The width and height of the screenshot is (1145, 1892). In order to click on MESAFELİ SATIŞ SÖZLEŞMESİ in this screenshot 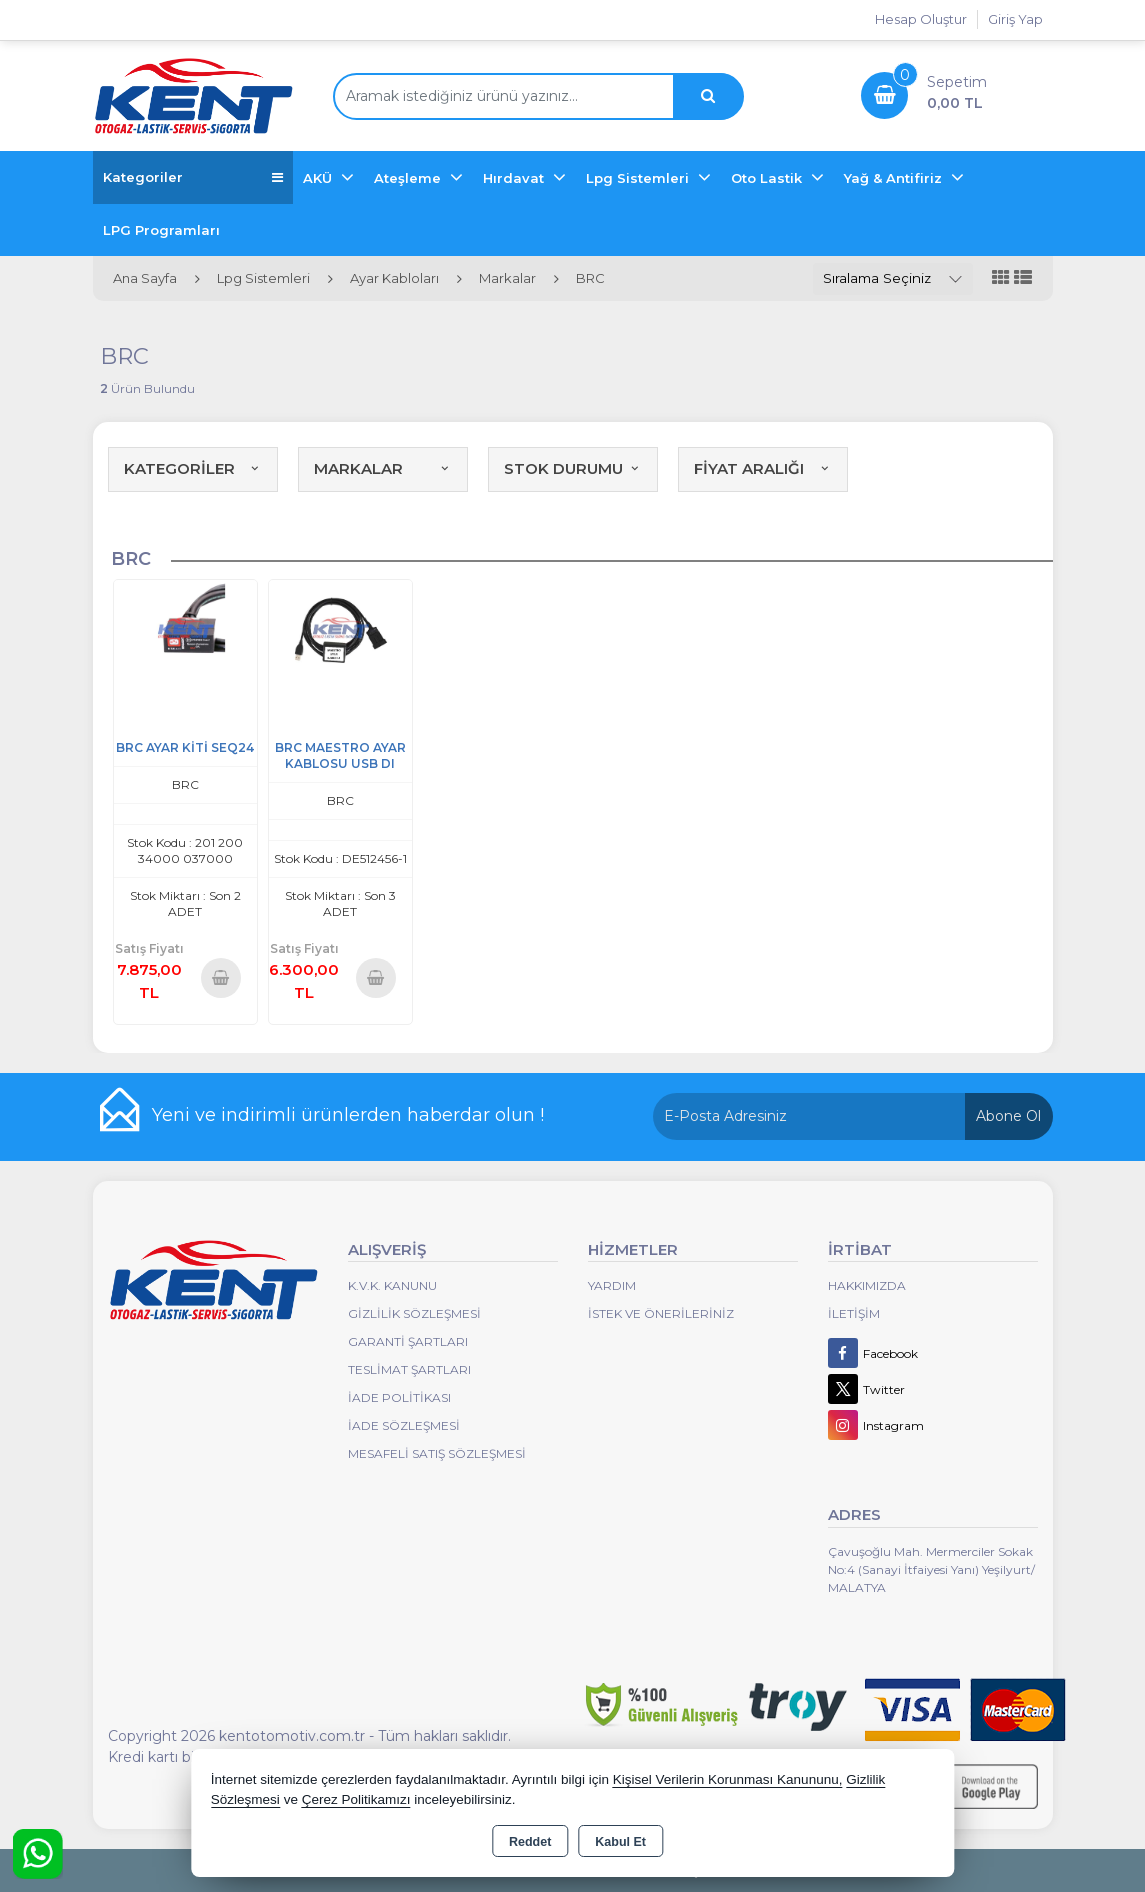, I will do `click(437, 1453)`.